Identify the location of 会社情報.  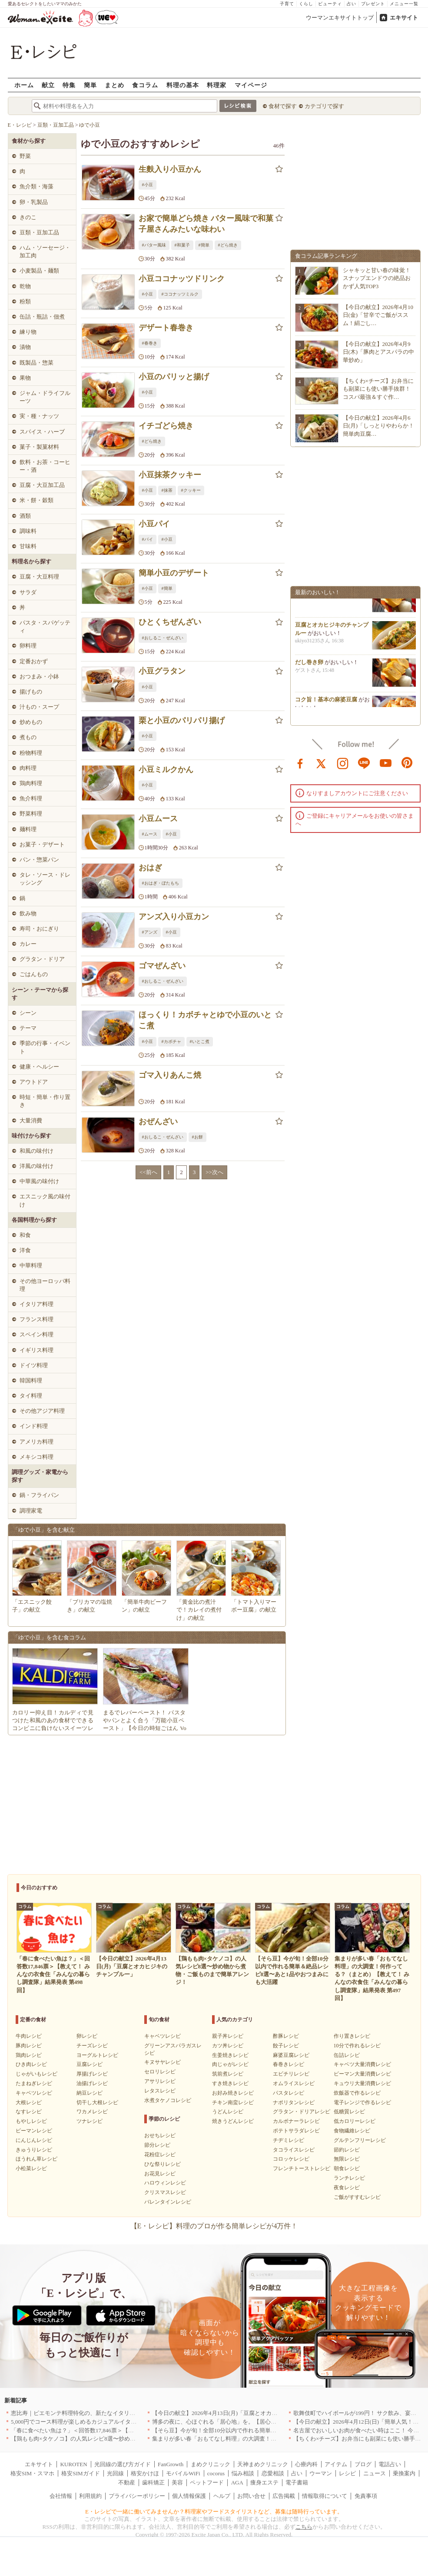
(61, 2496).